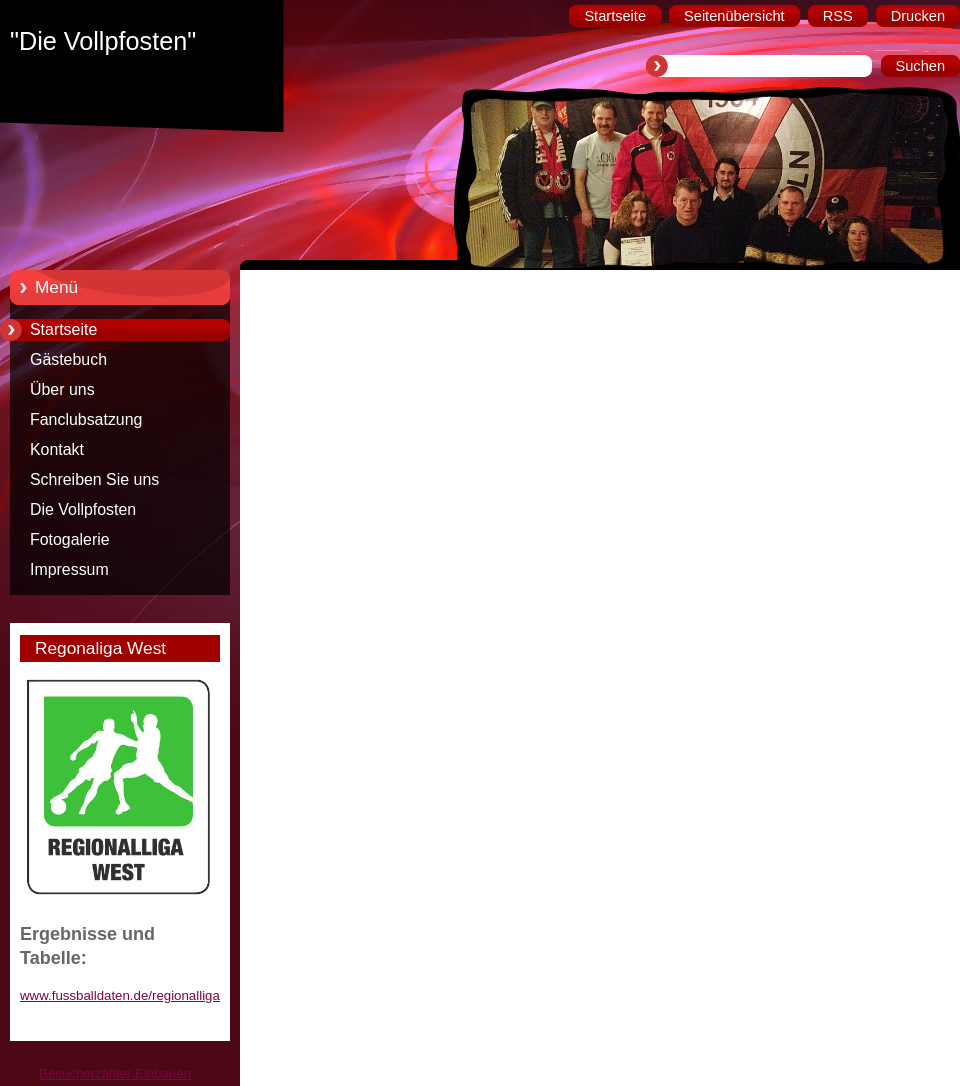 This screenshot has height=1086, width=960. I want to click on Startseite, so click(63, 329).